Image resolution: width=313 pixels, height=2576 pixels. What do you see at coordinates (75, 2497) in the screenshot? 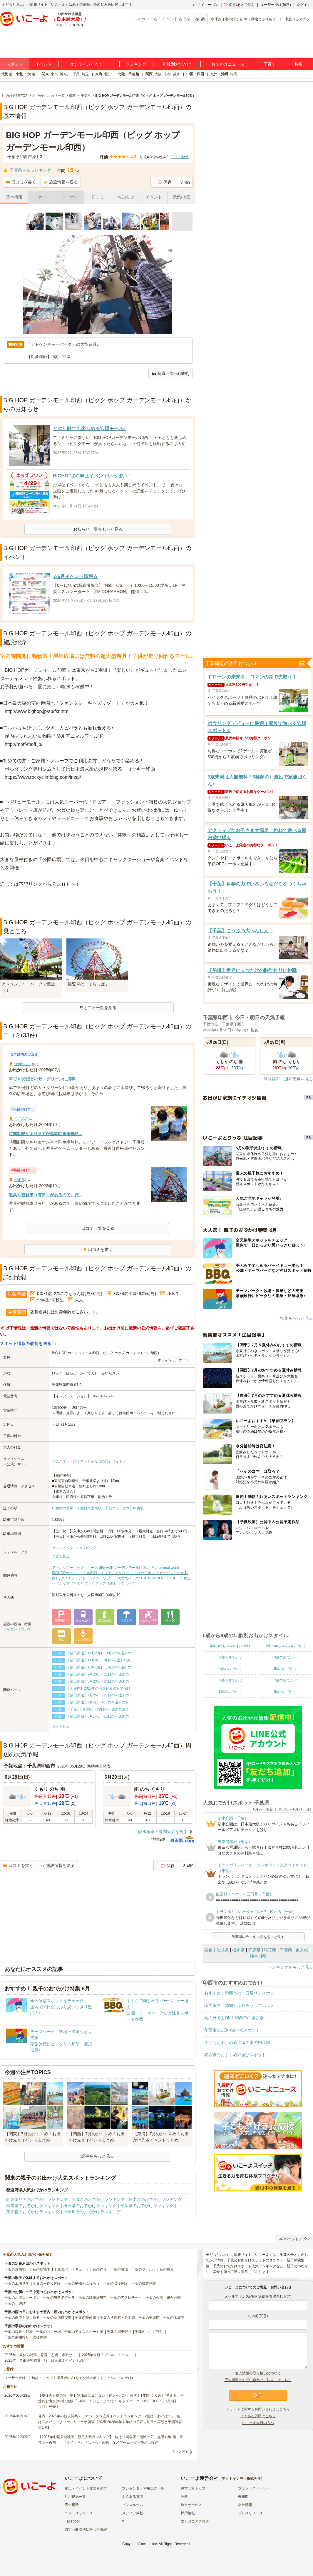
I see `利用規約一覧` at bounding box center [75, 2497].